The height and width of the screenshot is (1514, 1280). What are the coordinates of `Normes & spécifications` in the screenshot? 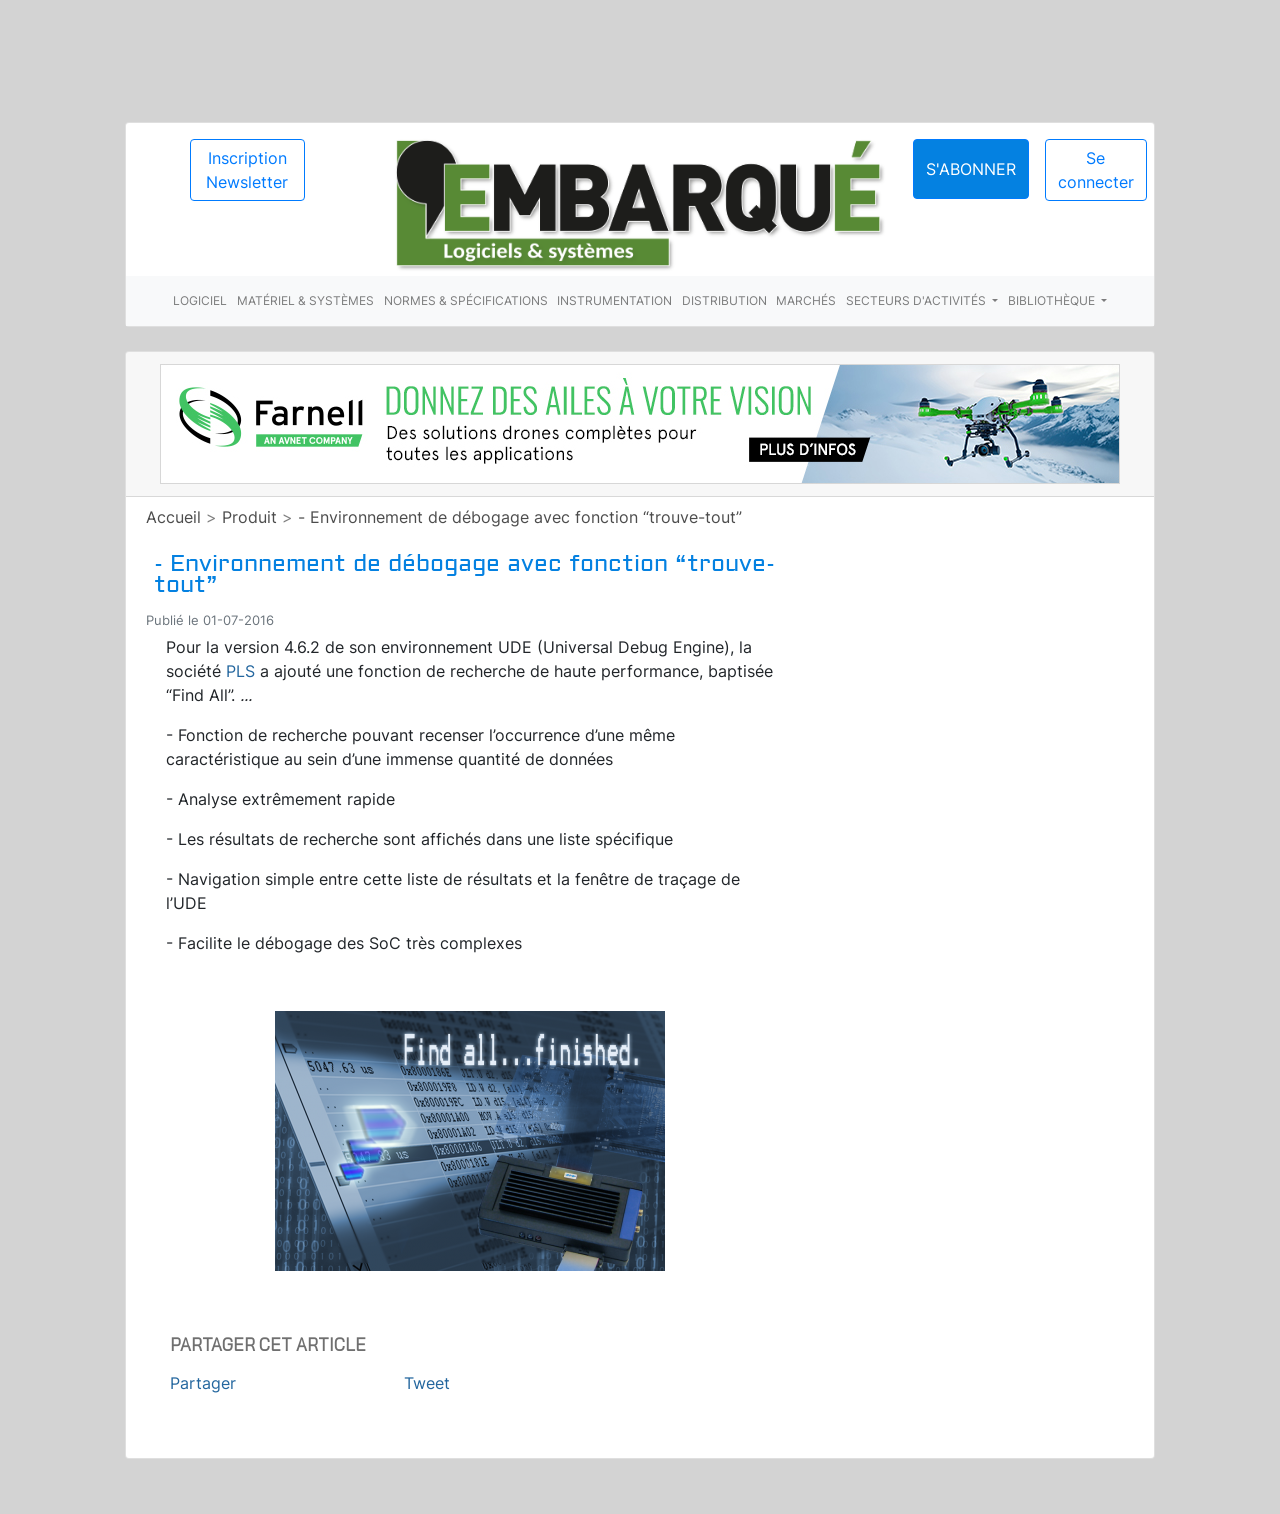 It's located at (466, 300).